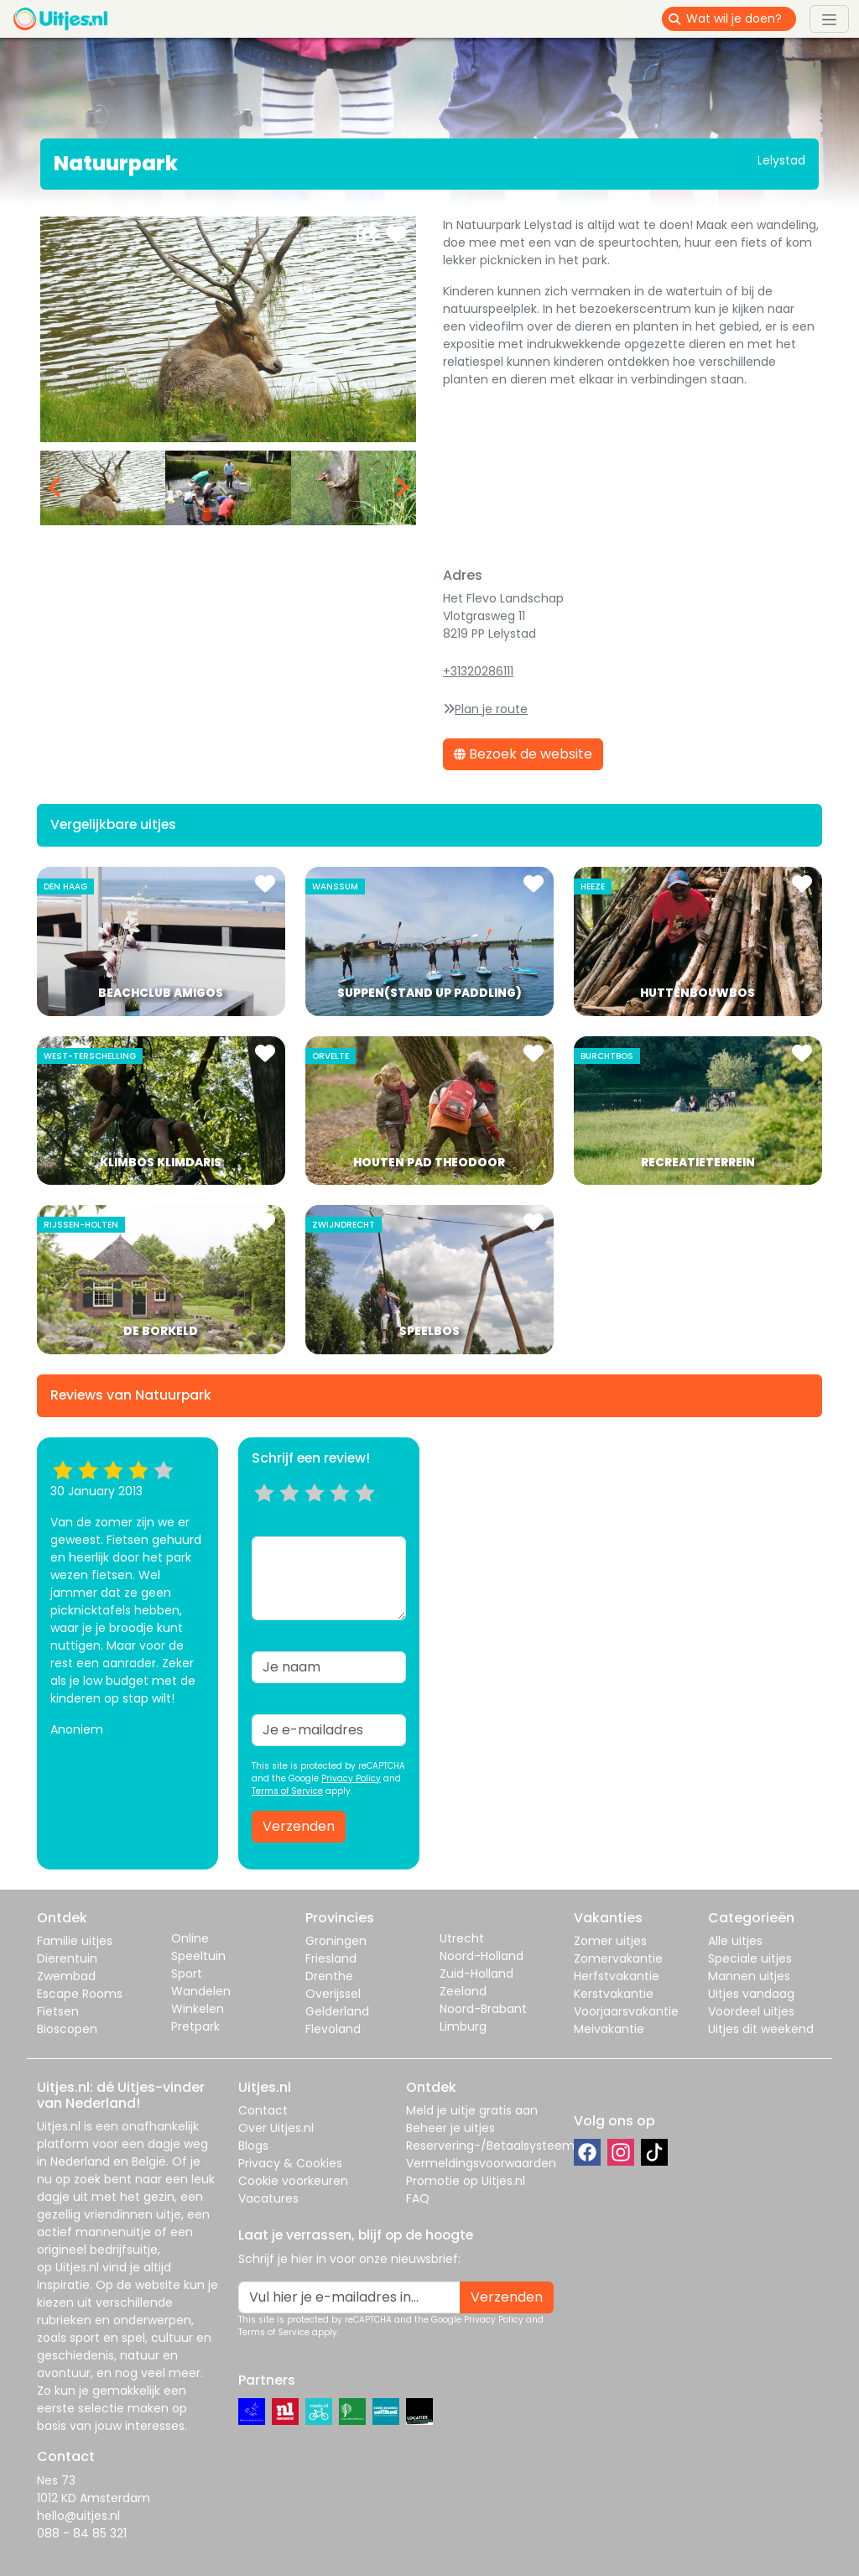 This screenshot has width=859, height=2576. What do you see at coordinates (749, 1976) in the screenshot?
I see `Mannen uitjes` at bounding box center [749, 1976].